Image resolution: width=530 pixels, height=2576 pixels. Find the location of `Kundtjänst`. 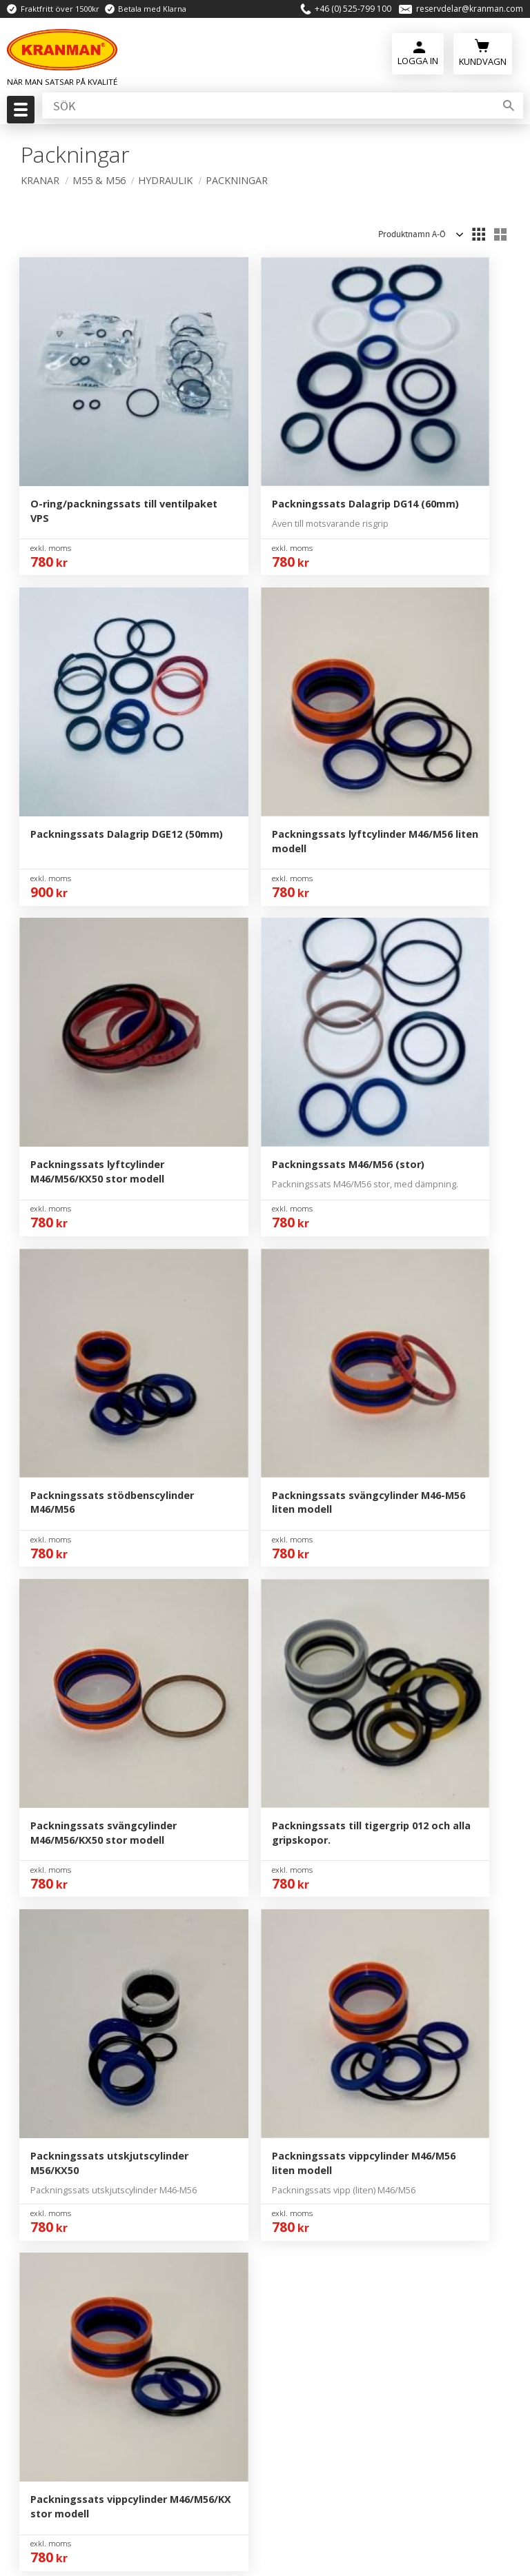

Kundtjänst is located at coordinates (325, 1849).